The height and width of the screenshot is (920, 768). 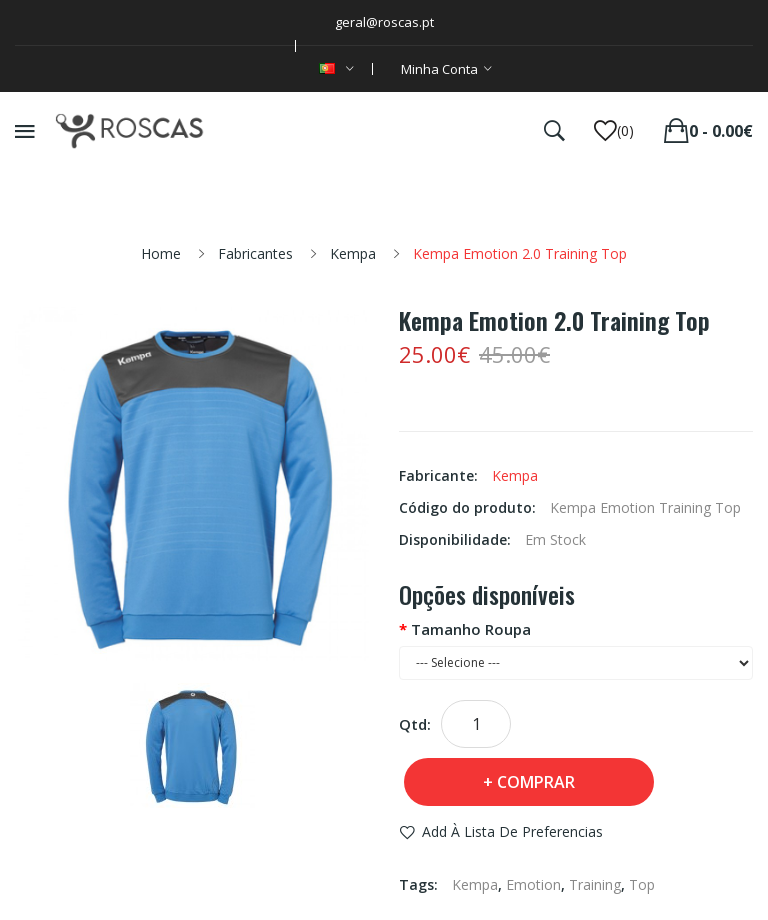 I want to click on Kempa Emotion 2.0 Training Top, so click(x=520, y=253).